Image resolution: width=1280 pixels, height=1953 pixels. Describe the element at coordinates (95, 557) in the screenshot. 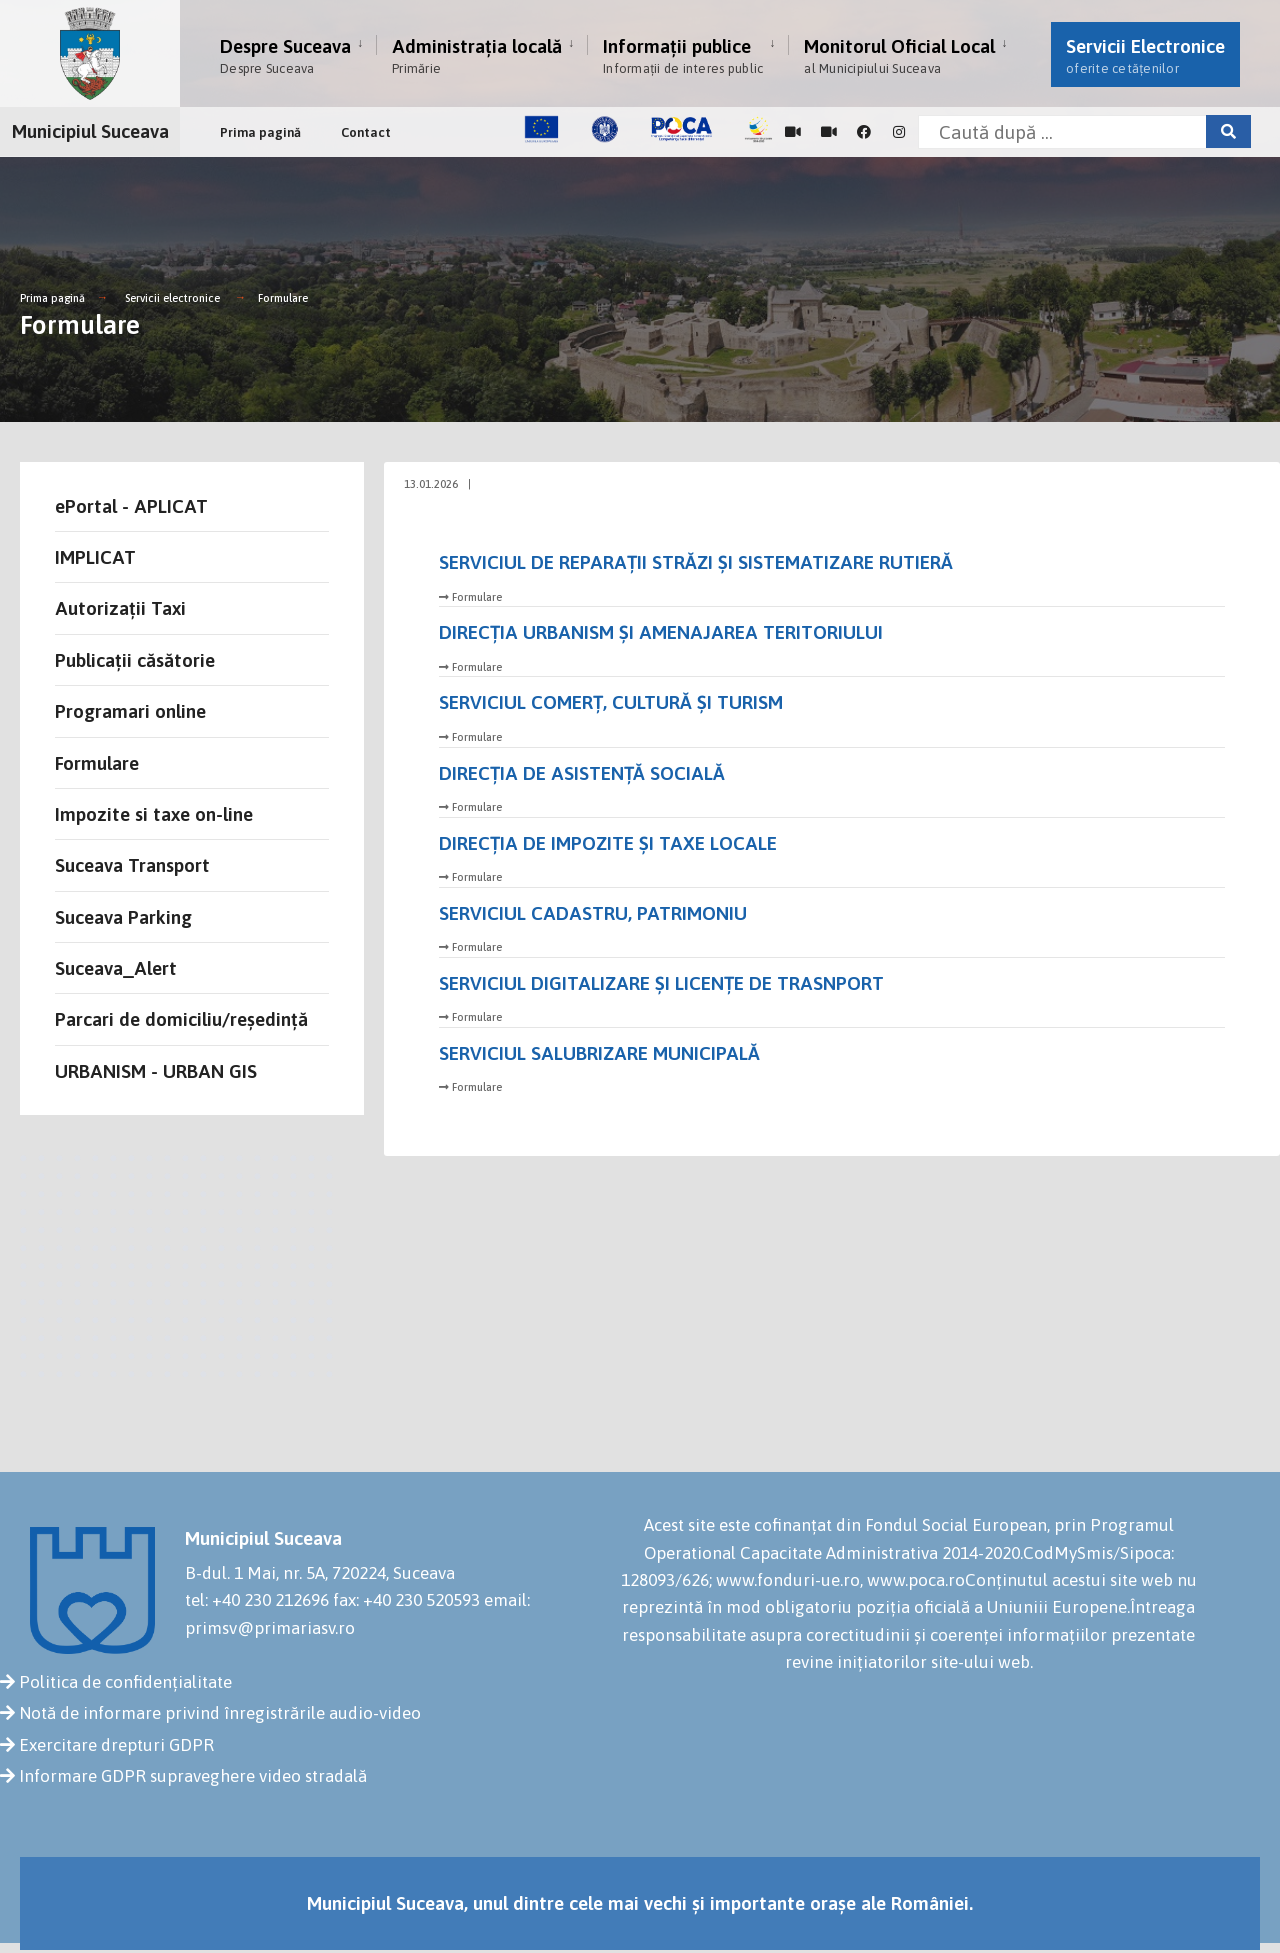

I see `IMPLICAT` at that location.